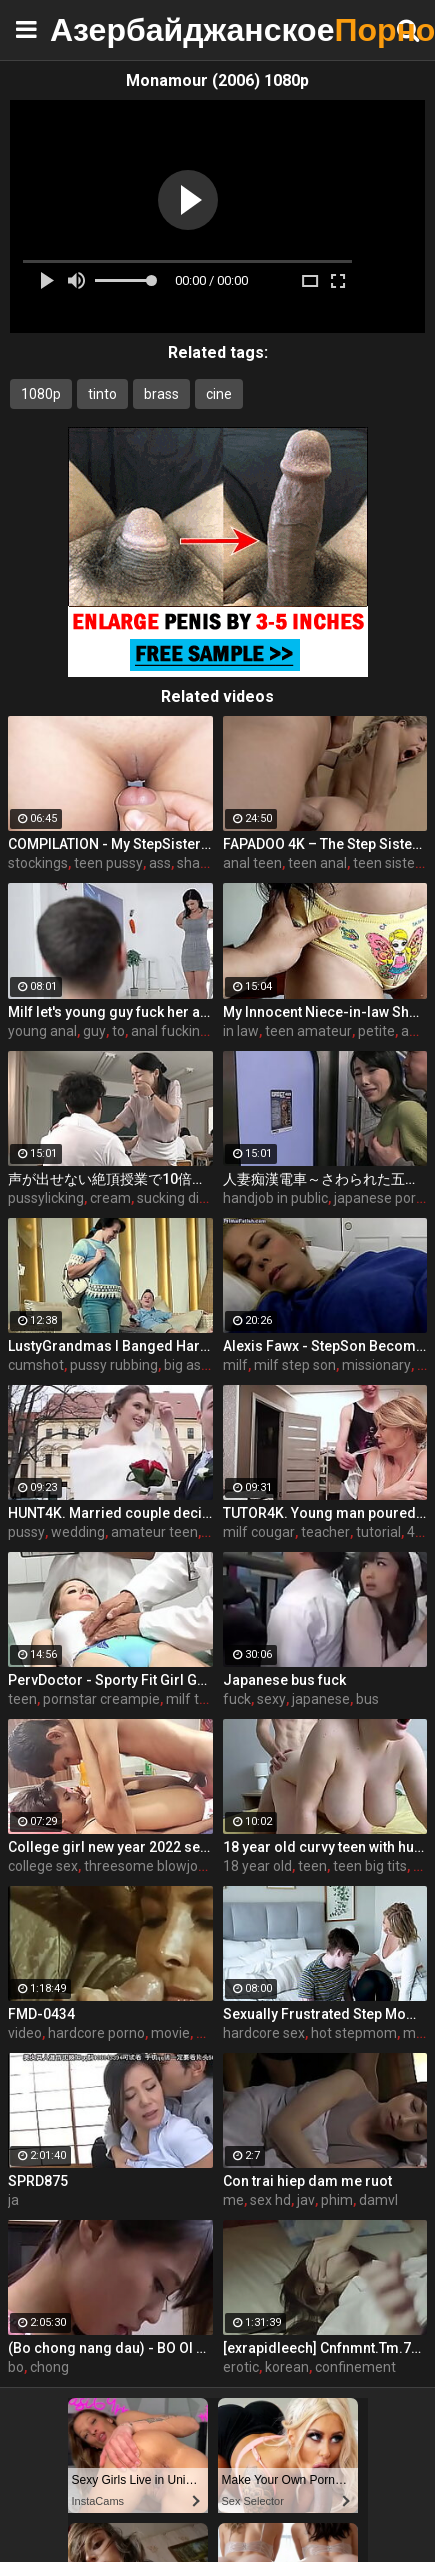  I want to click on pornstar creampie, so click(101, 1699).